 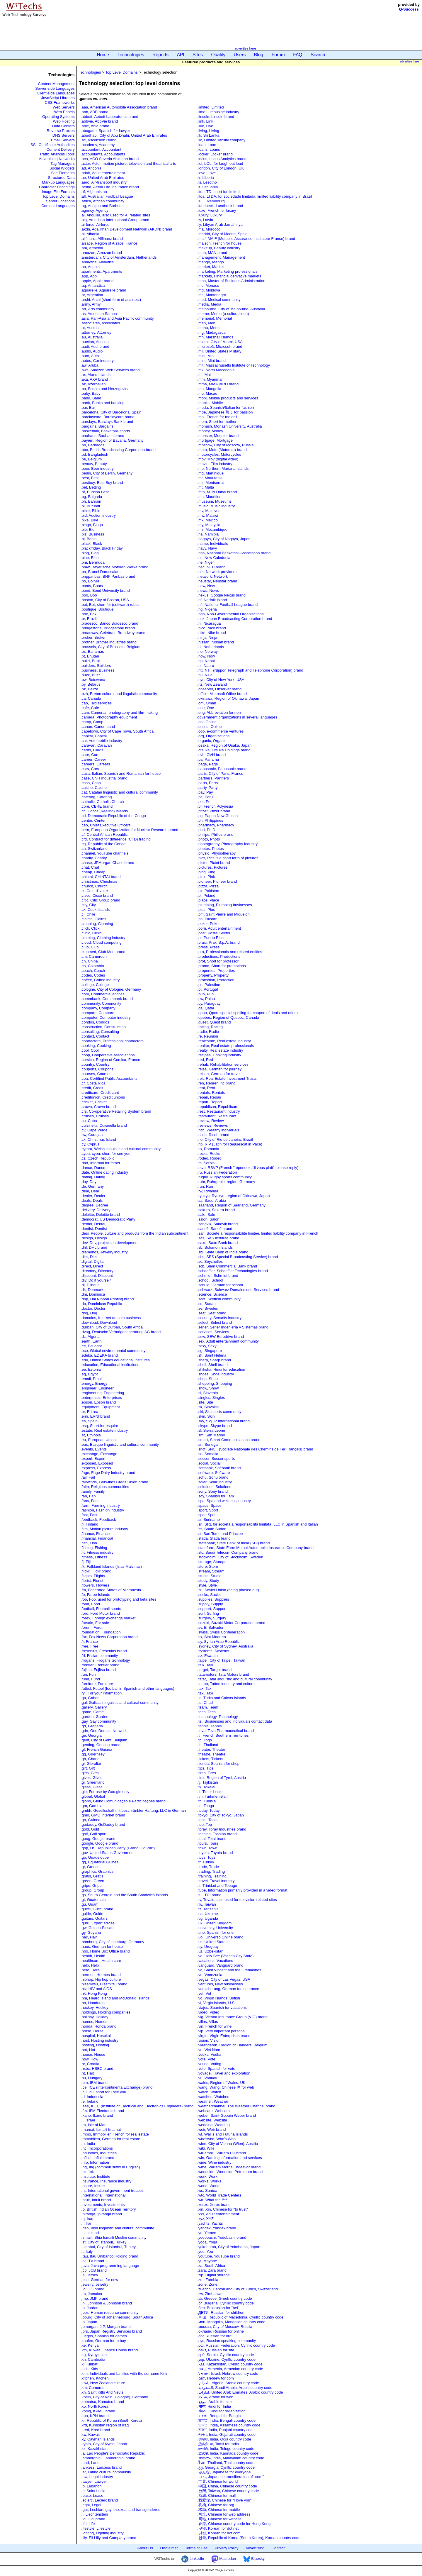 I want to click on .il, Israel, so click(x=88, y=2120).